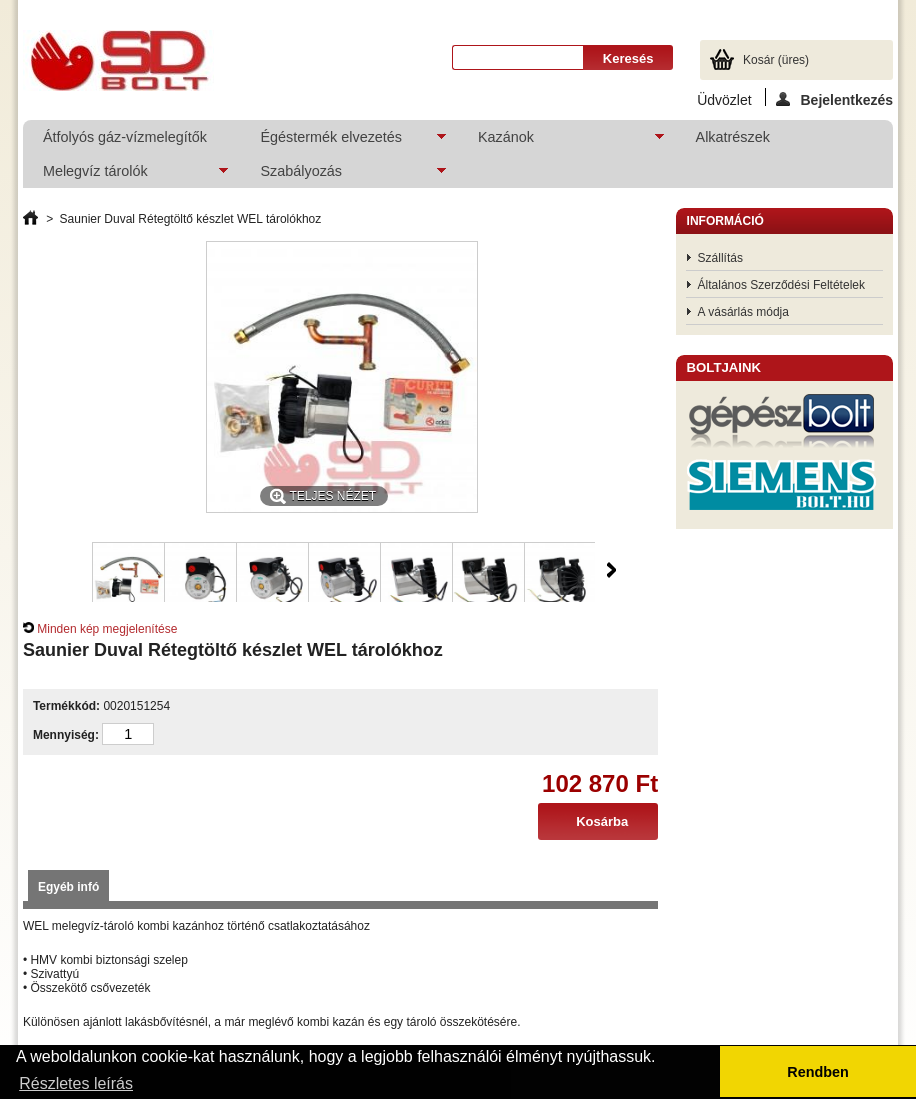  Describe the element at coordinates (343, 141) in the screenshot. I see `Égéstermék elvezetés` at that location.